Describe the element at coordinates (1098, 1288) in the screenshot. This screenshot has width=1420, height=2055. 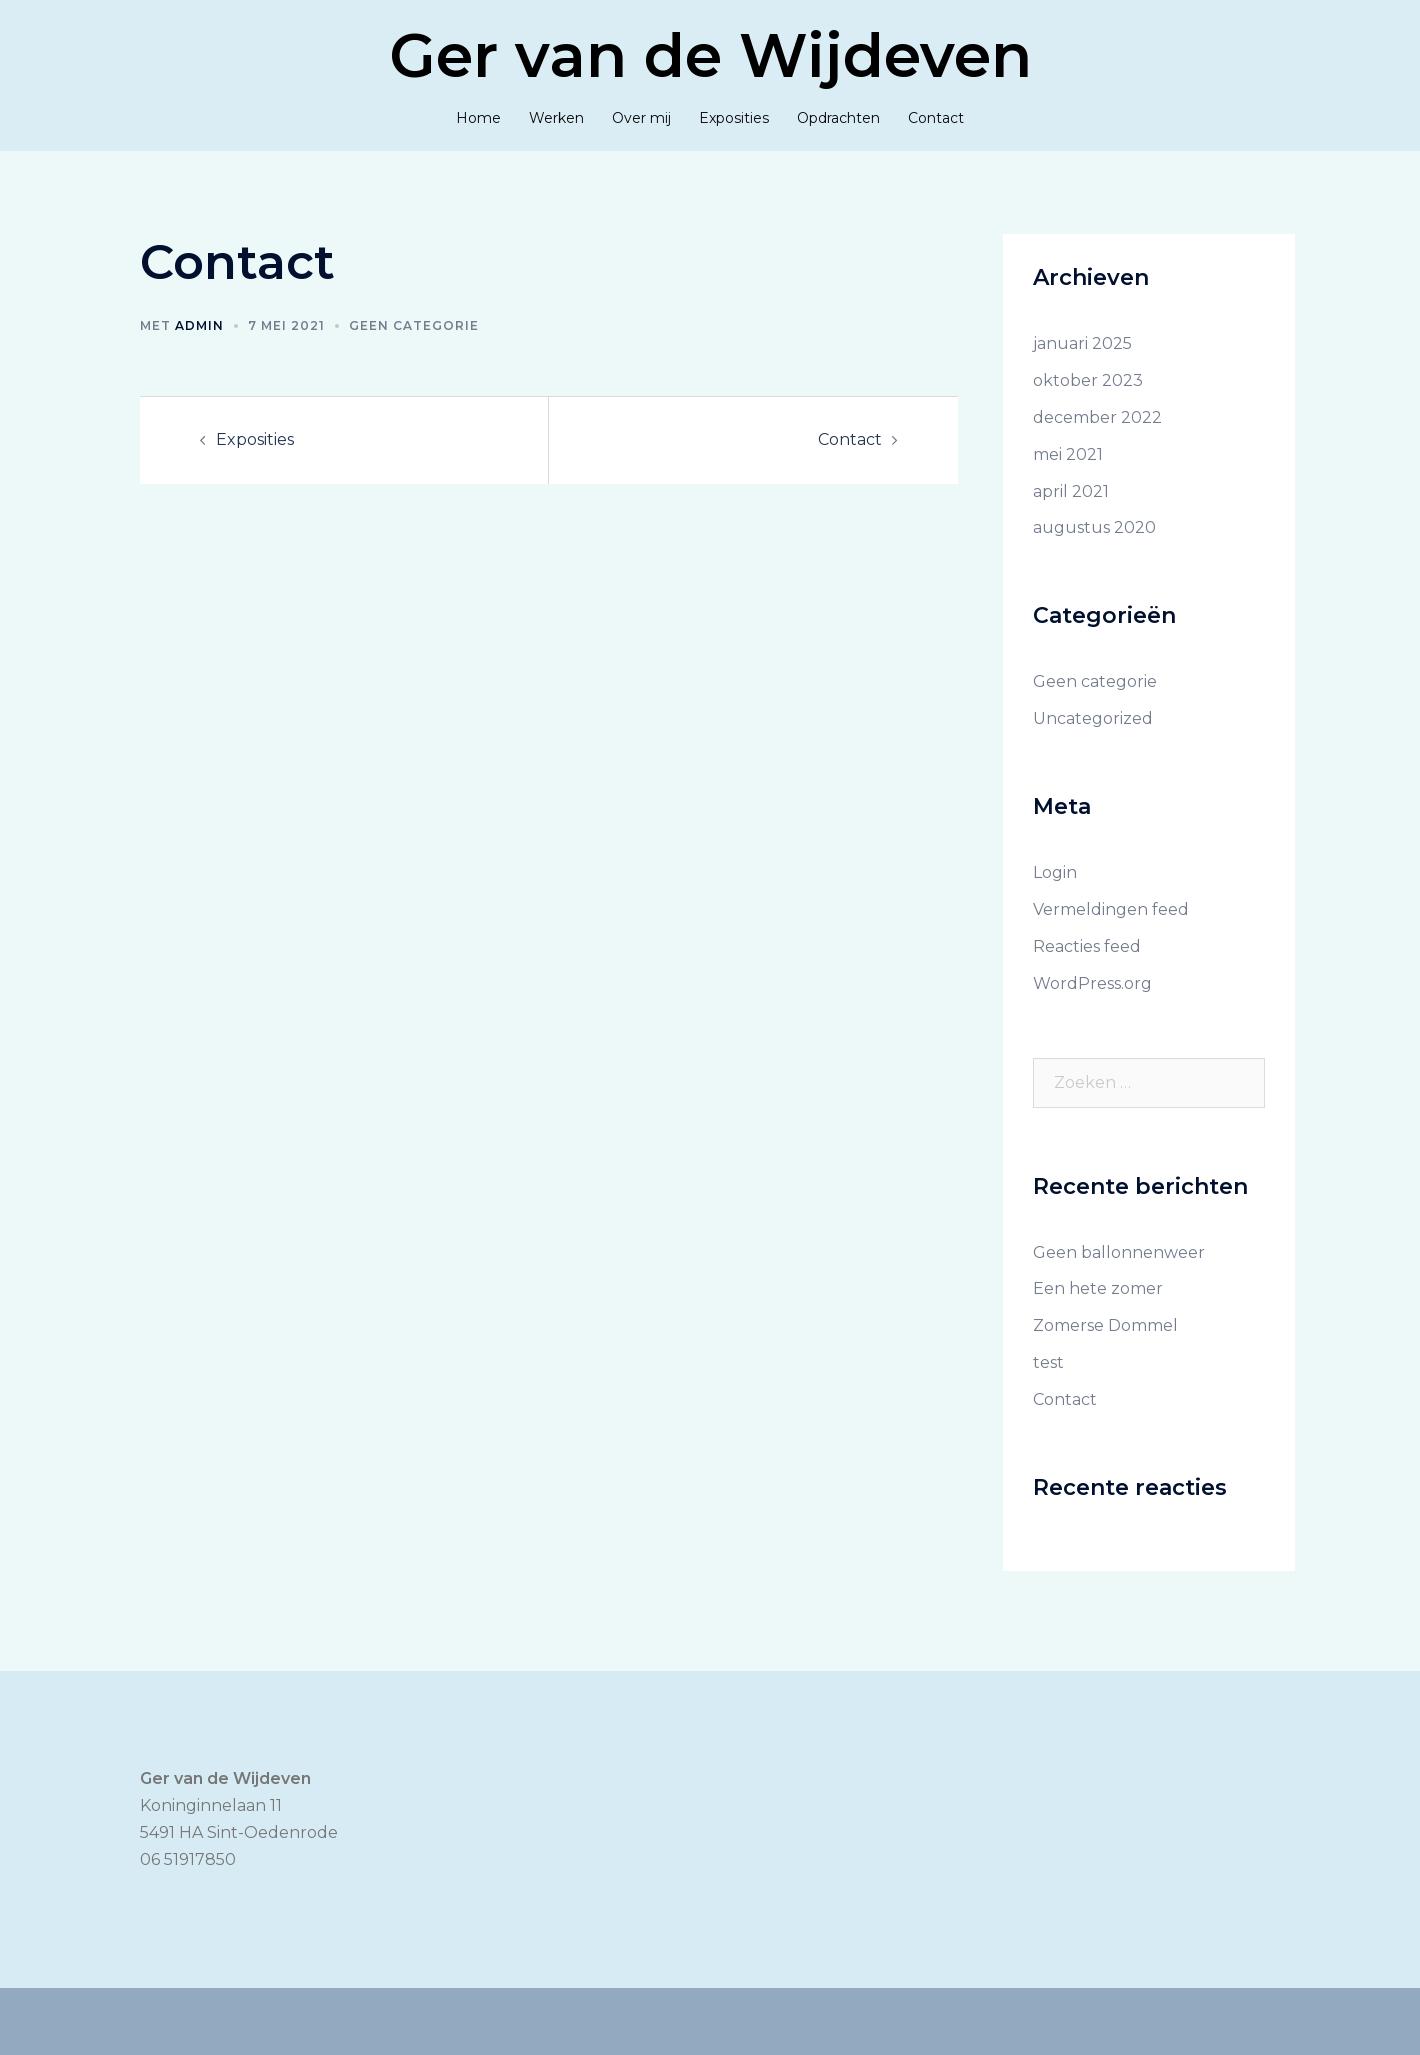
I see `Een hete zomer` at that location.